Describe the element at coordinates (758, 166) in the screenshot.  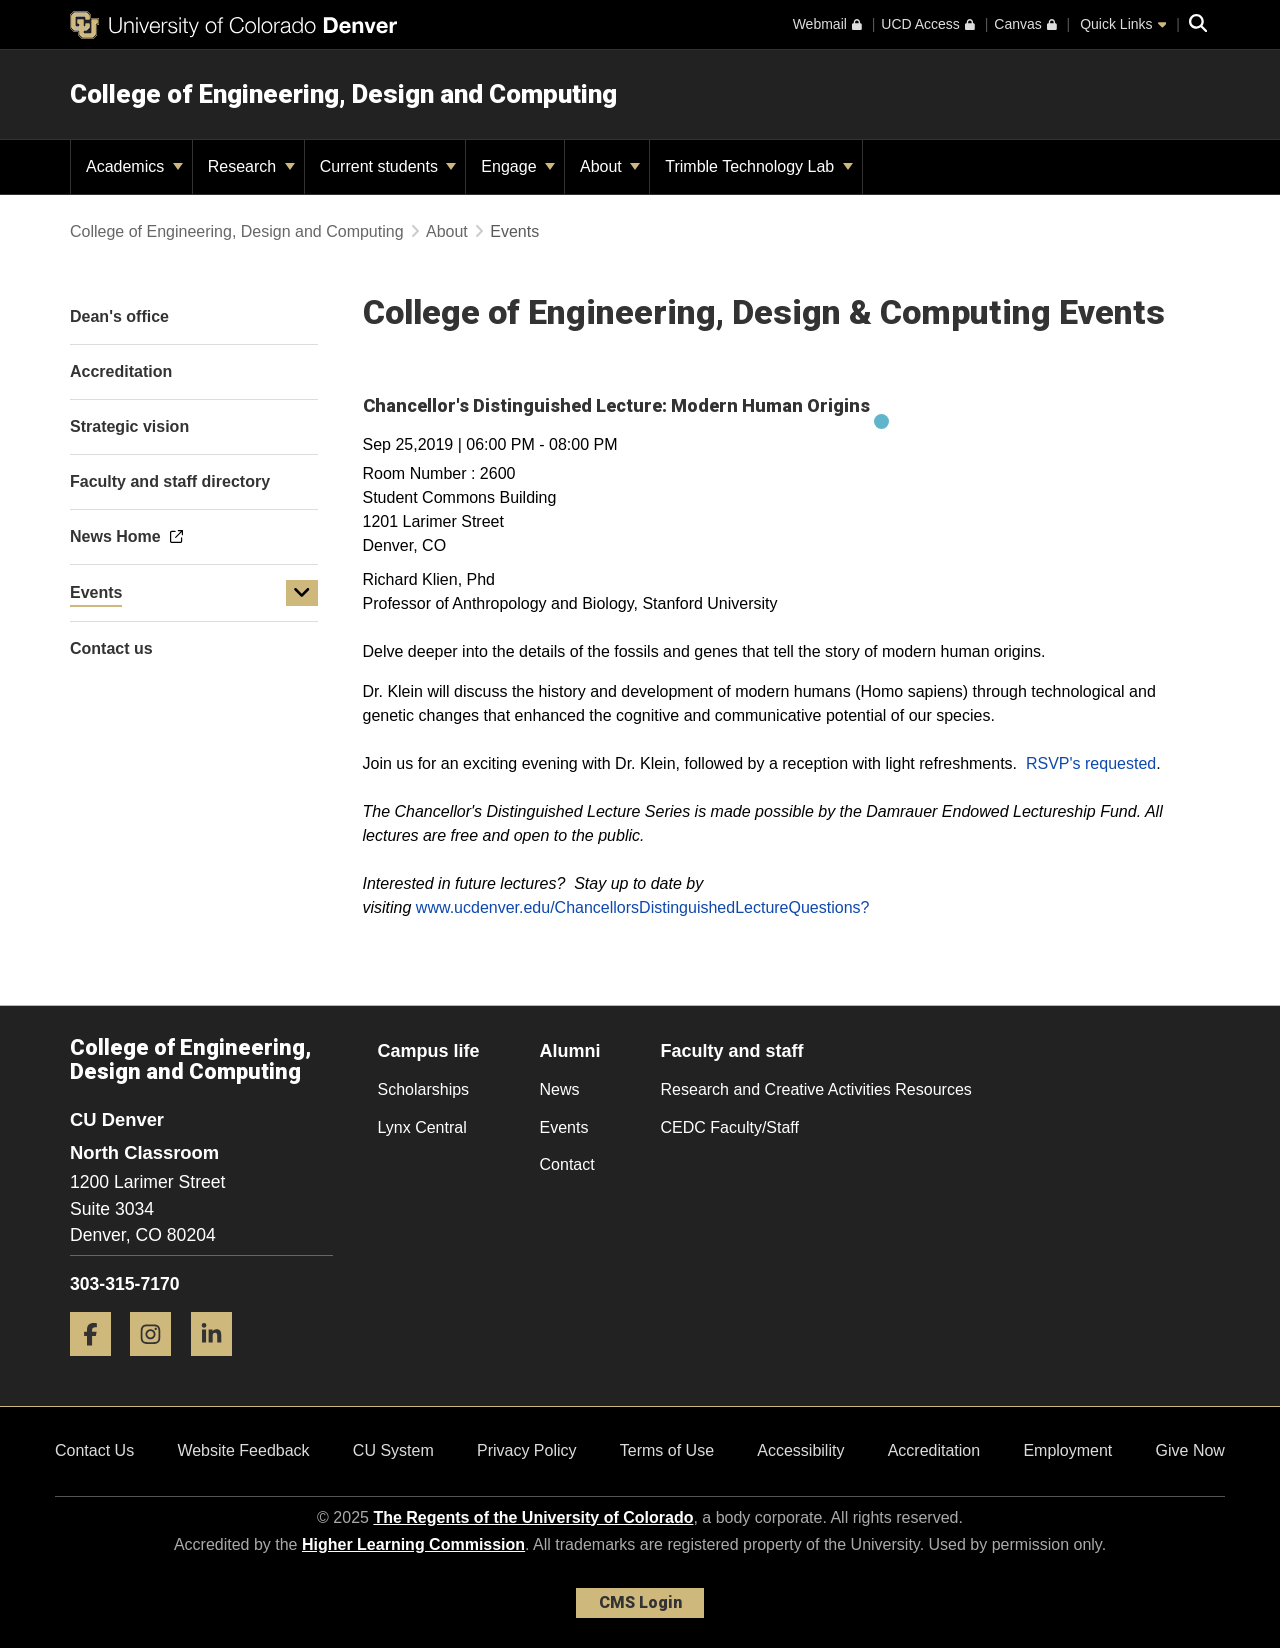
I see `Trimble Technology Lab` at that location.